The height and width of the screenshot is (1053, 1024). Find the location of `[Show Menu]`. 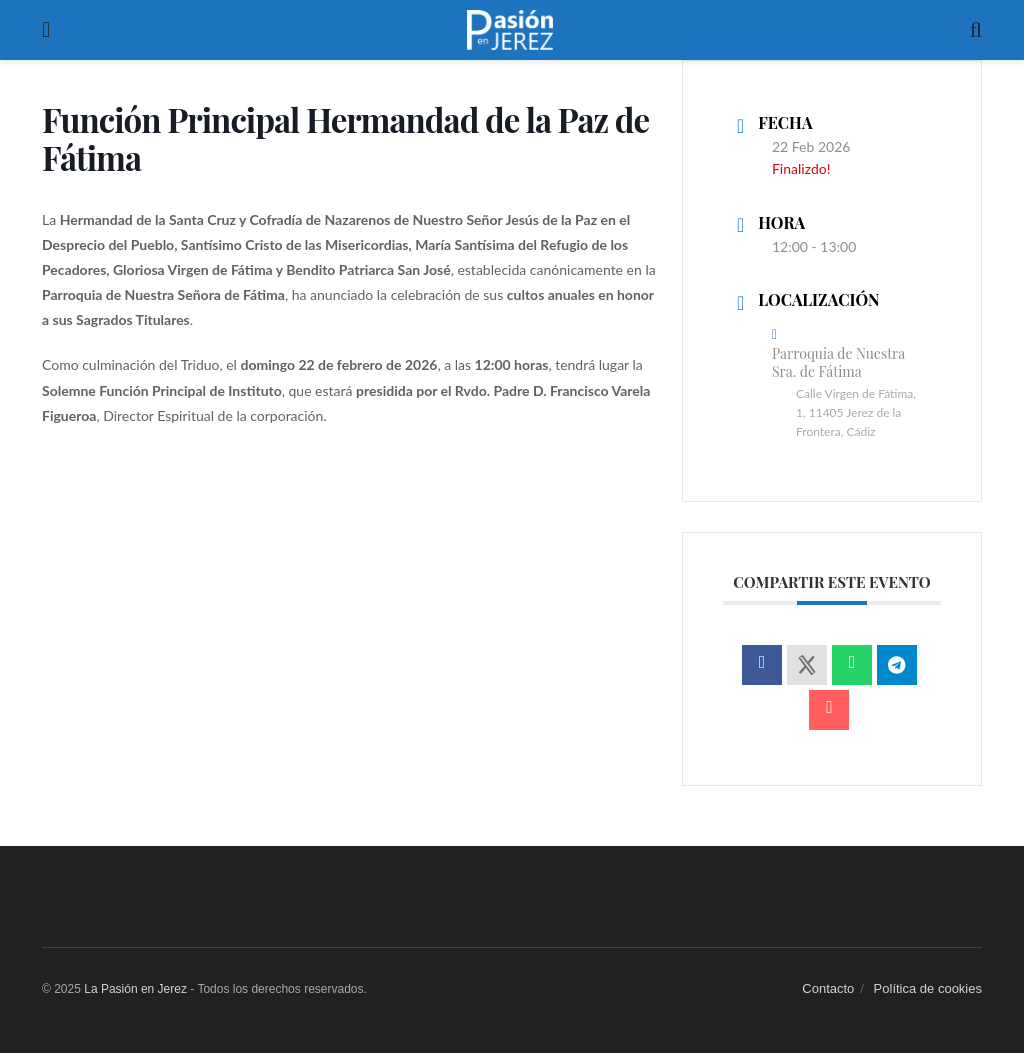

[Show Menu] is located at coordinates (46, 30).